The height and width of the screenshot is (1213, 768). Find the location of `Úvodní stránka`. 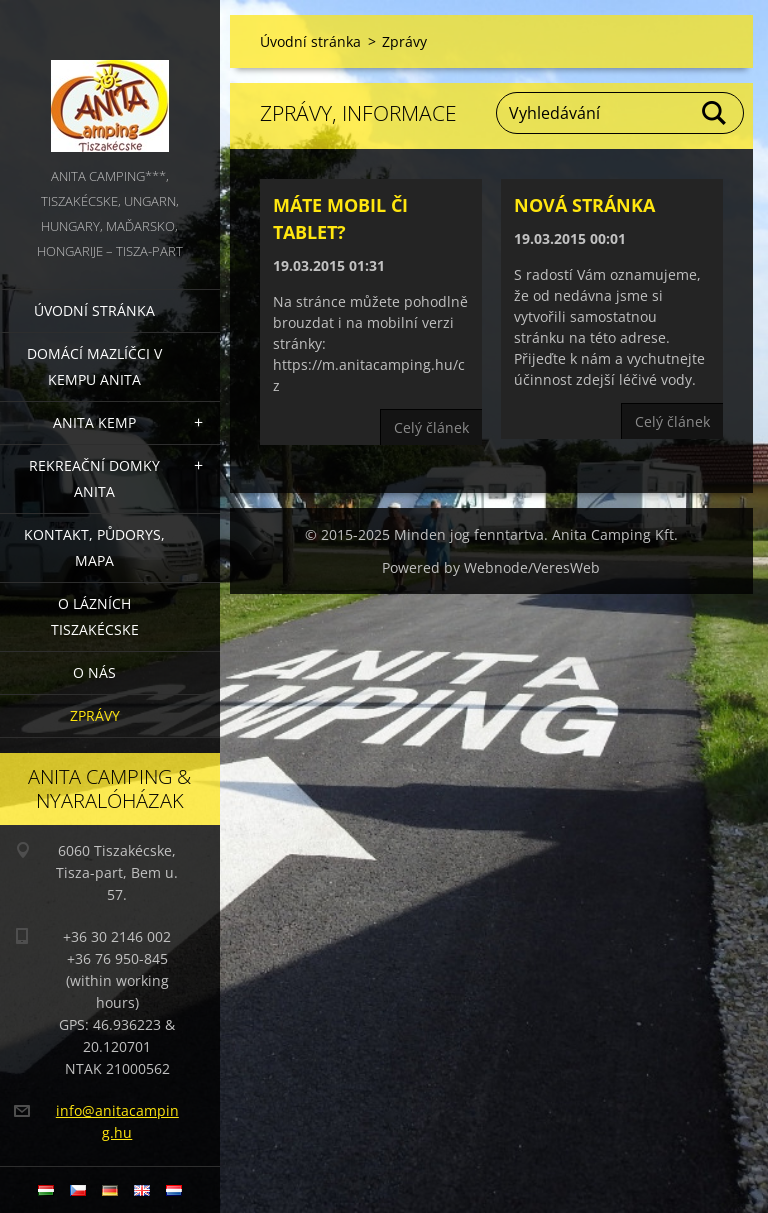

Úvodní stránka is located at coordinates (94, 310).